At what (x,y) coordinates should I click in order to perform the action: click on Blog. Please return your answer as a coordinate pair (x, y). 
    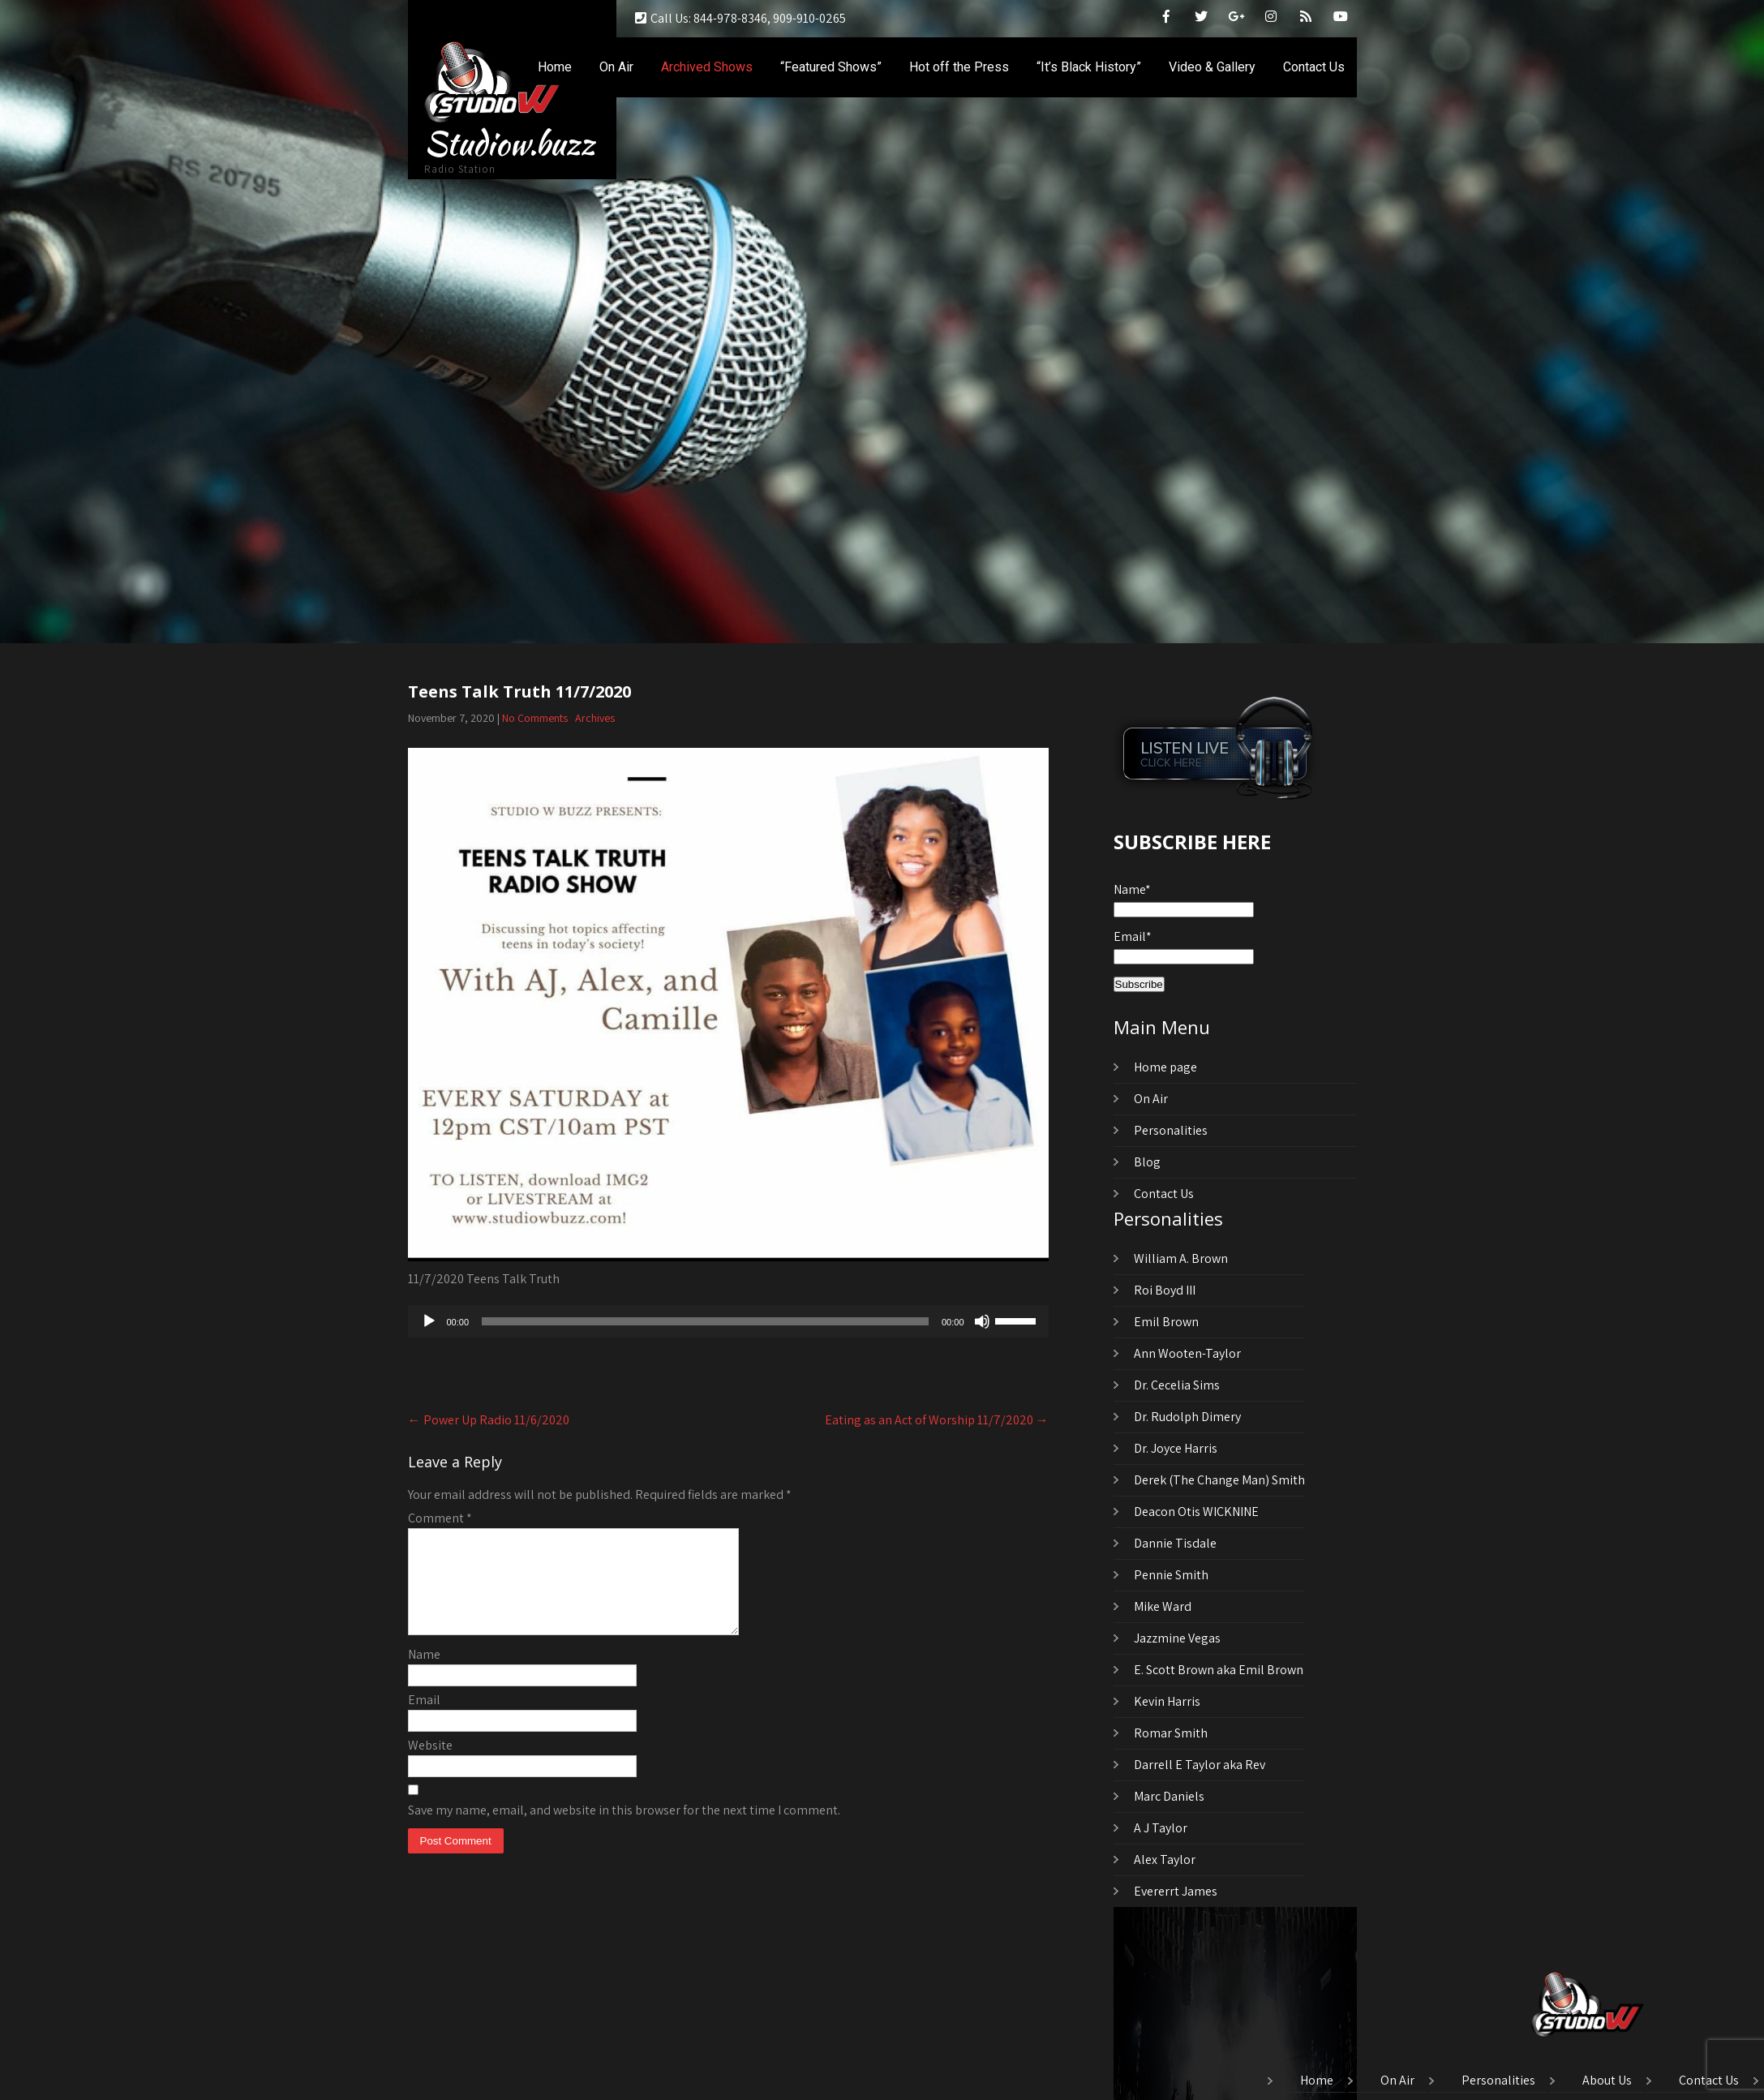
    Looking at the image, I should click on (1147, 1161).